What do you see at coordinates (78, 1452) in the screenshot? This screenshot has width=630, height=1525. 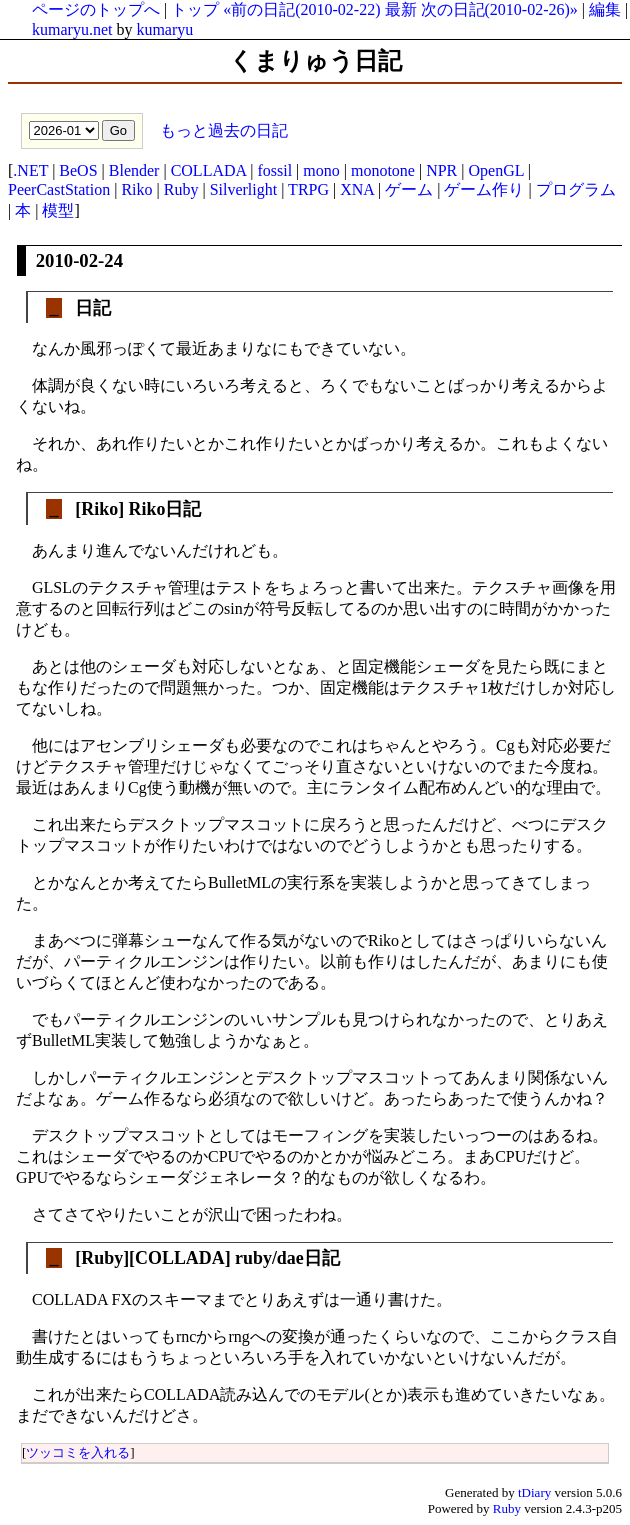 I see `ツッコミを入れる` at bounding box center [78, 1452].